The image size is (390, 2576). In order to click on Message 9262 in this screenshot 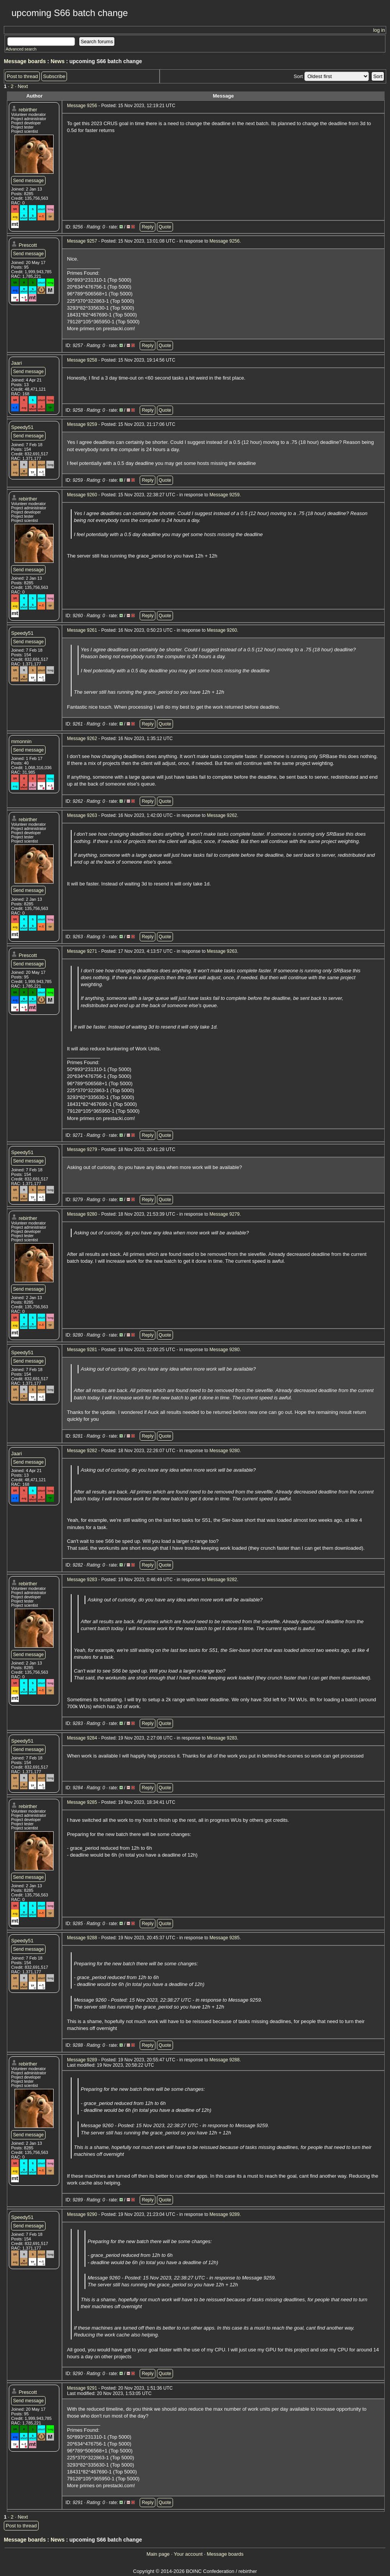, I will do `click(82, 738)`.